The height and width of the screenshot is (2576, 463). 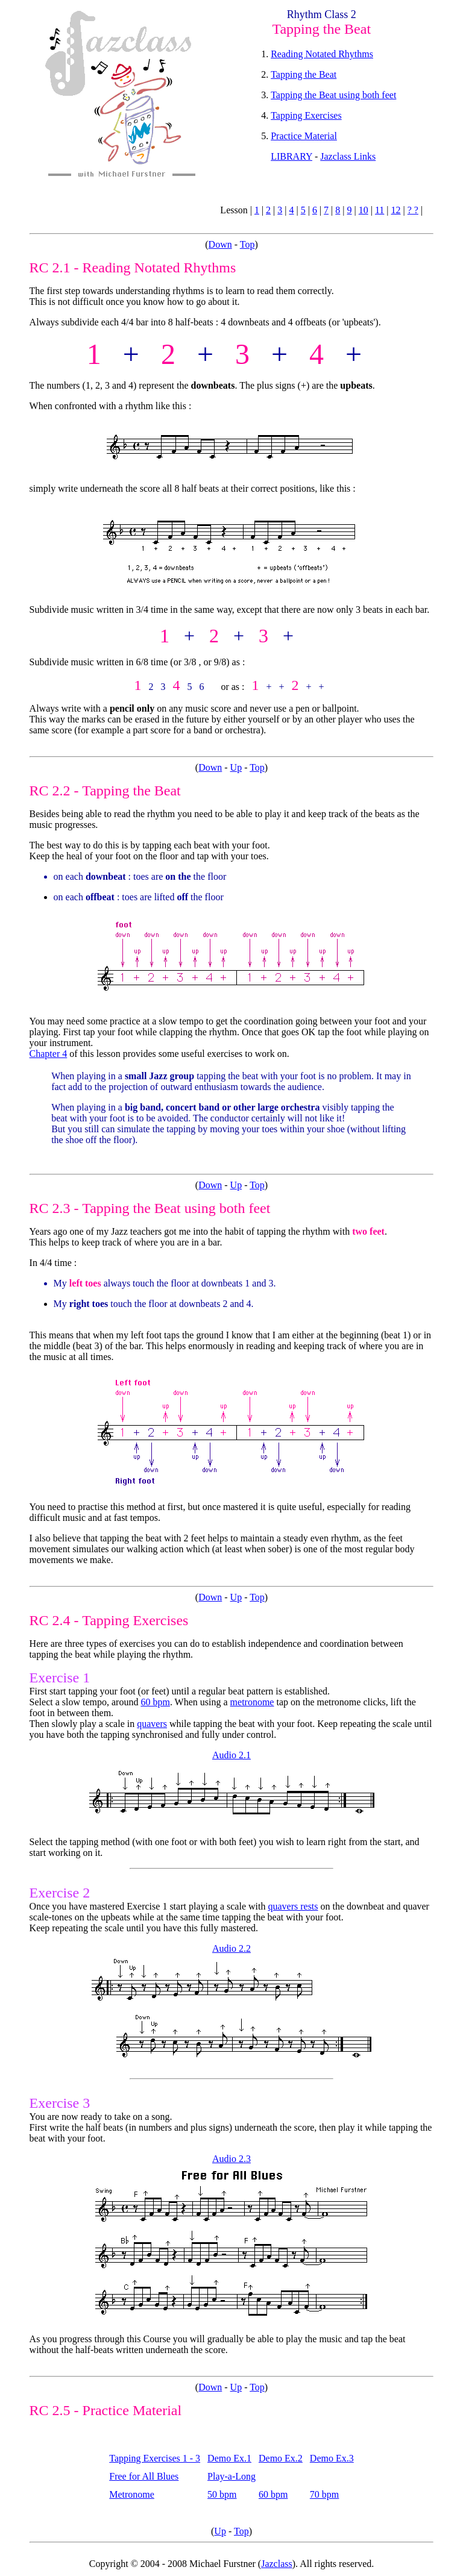 I want to click on Audio 2.3, so click(x=231, y=2159).